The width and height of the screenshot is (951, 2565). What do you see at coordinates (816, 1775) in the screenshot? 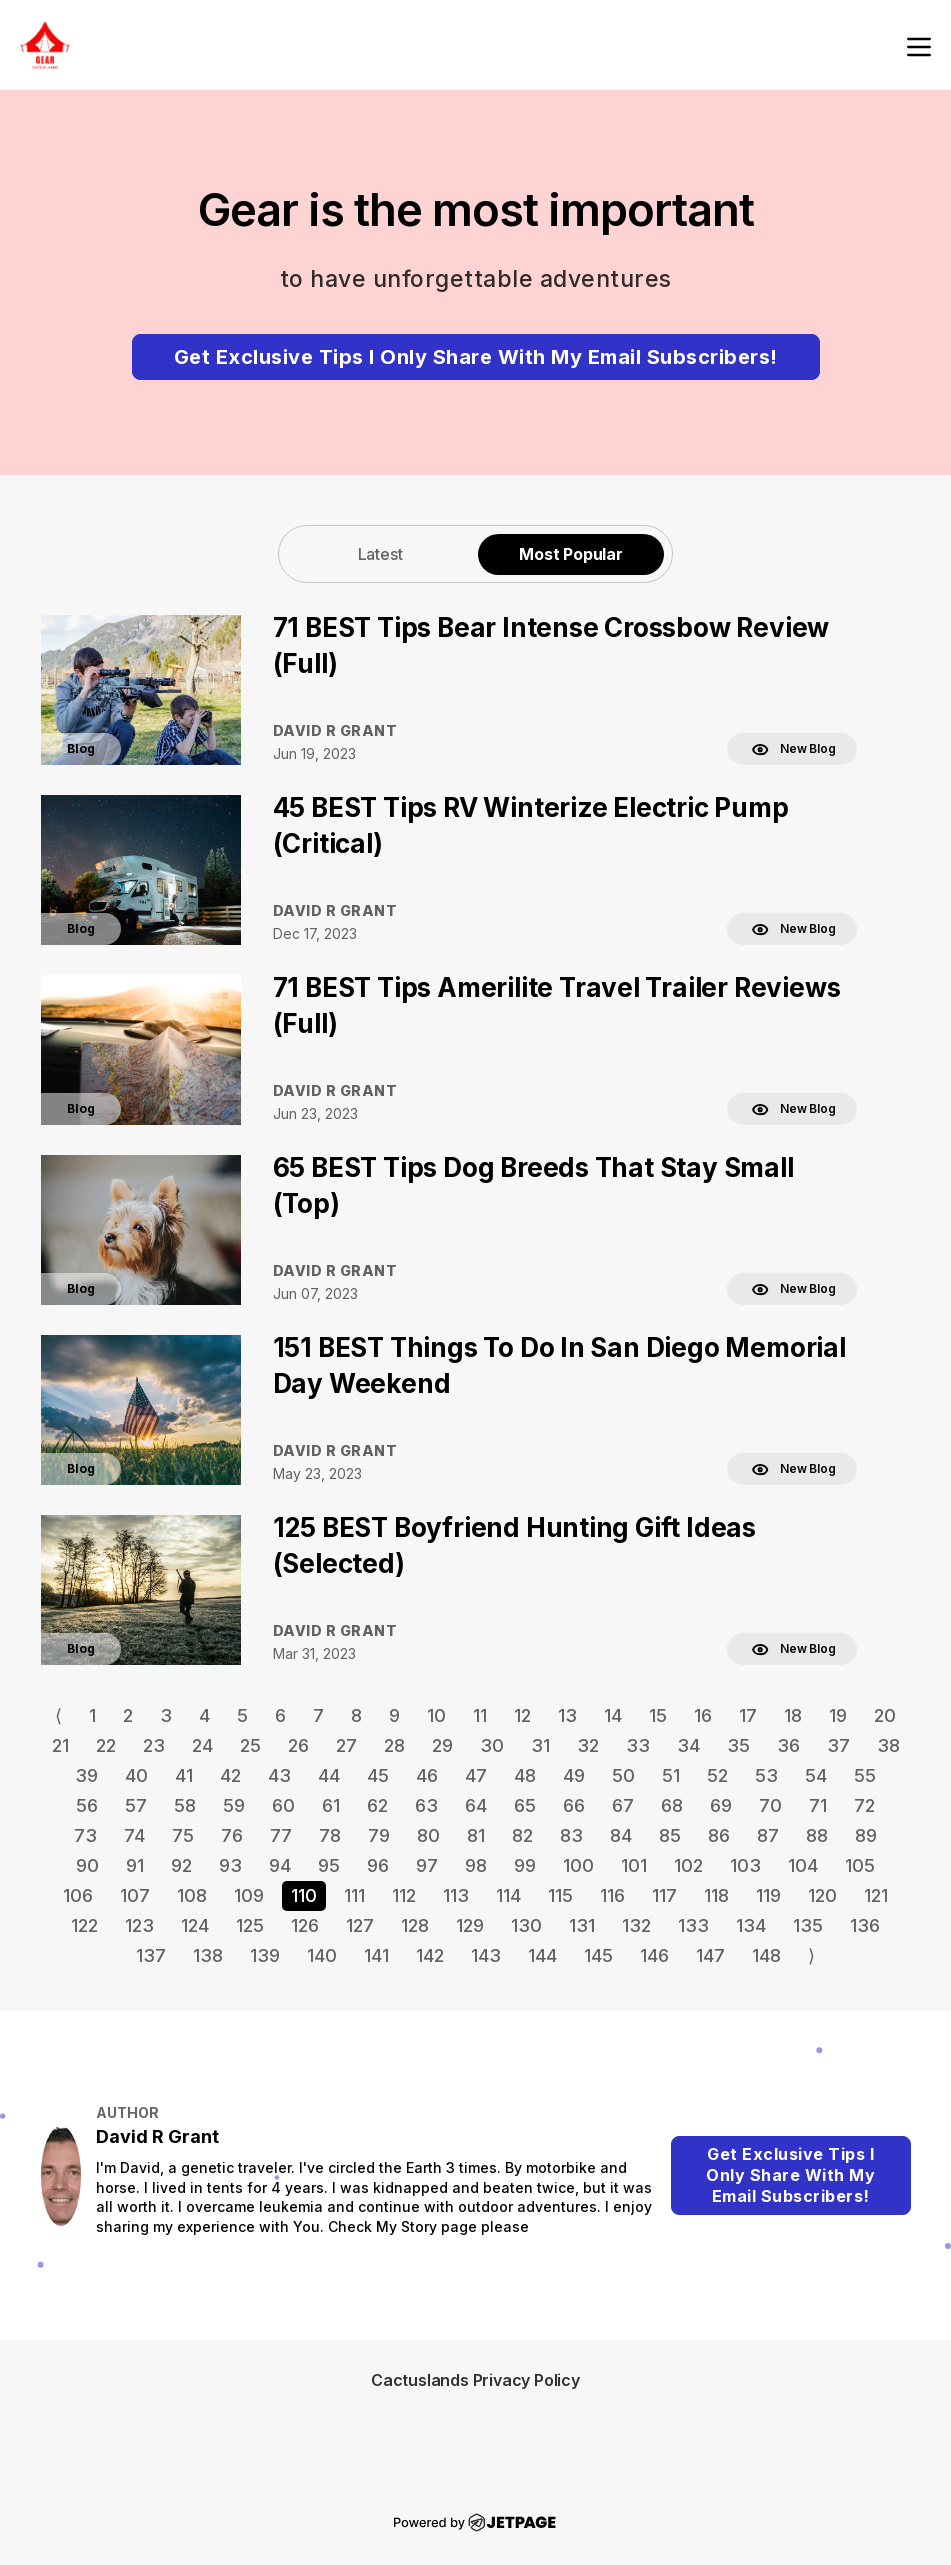
I see `54` at bounding box center [816, 1775].